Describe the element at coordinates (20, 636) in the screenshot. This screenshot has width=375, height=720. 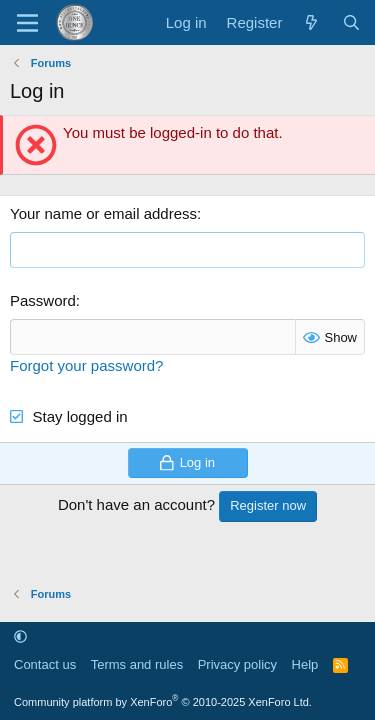
I see `[button]` at that location.